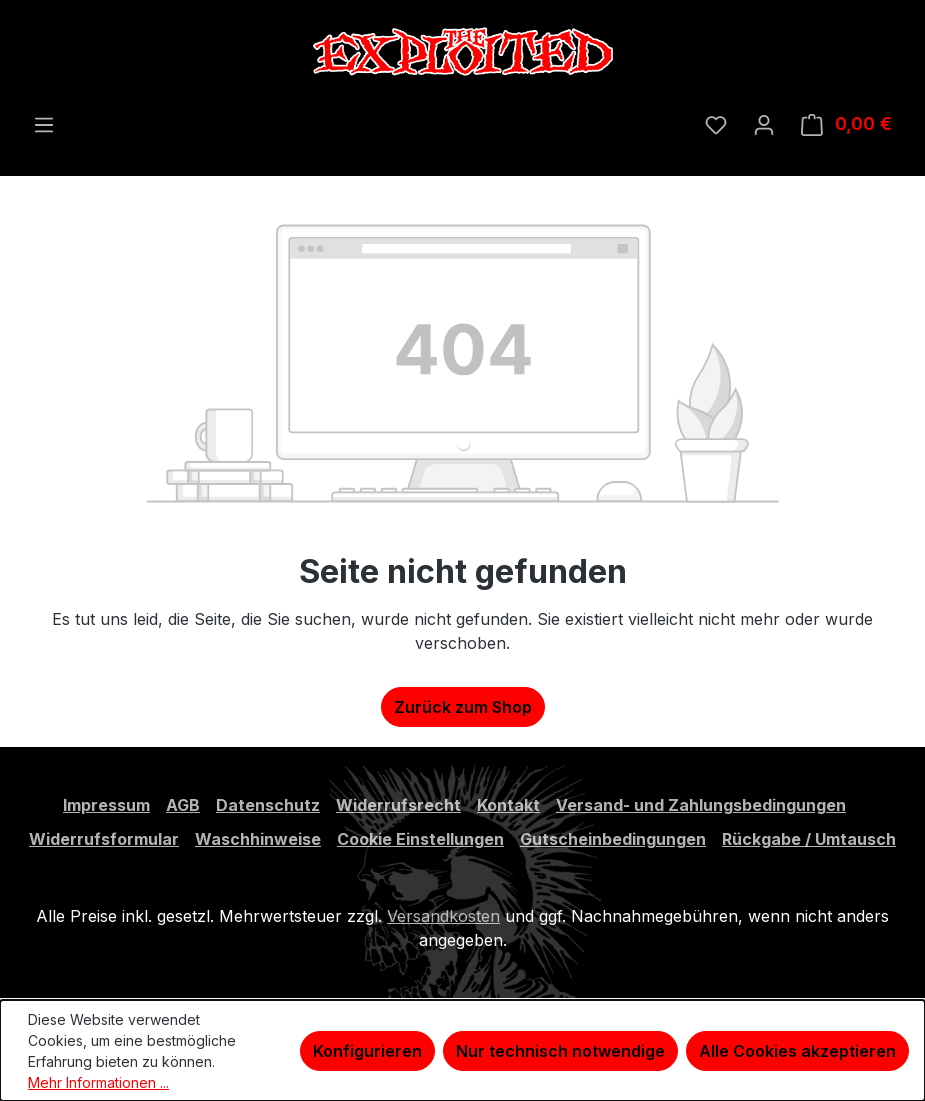 This screenshot has width=925, height=1101. Describe the element at coordinates (398, 805) in the screenshot. I see `Widerrufsrecht` at that location.